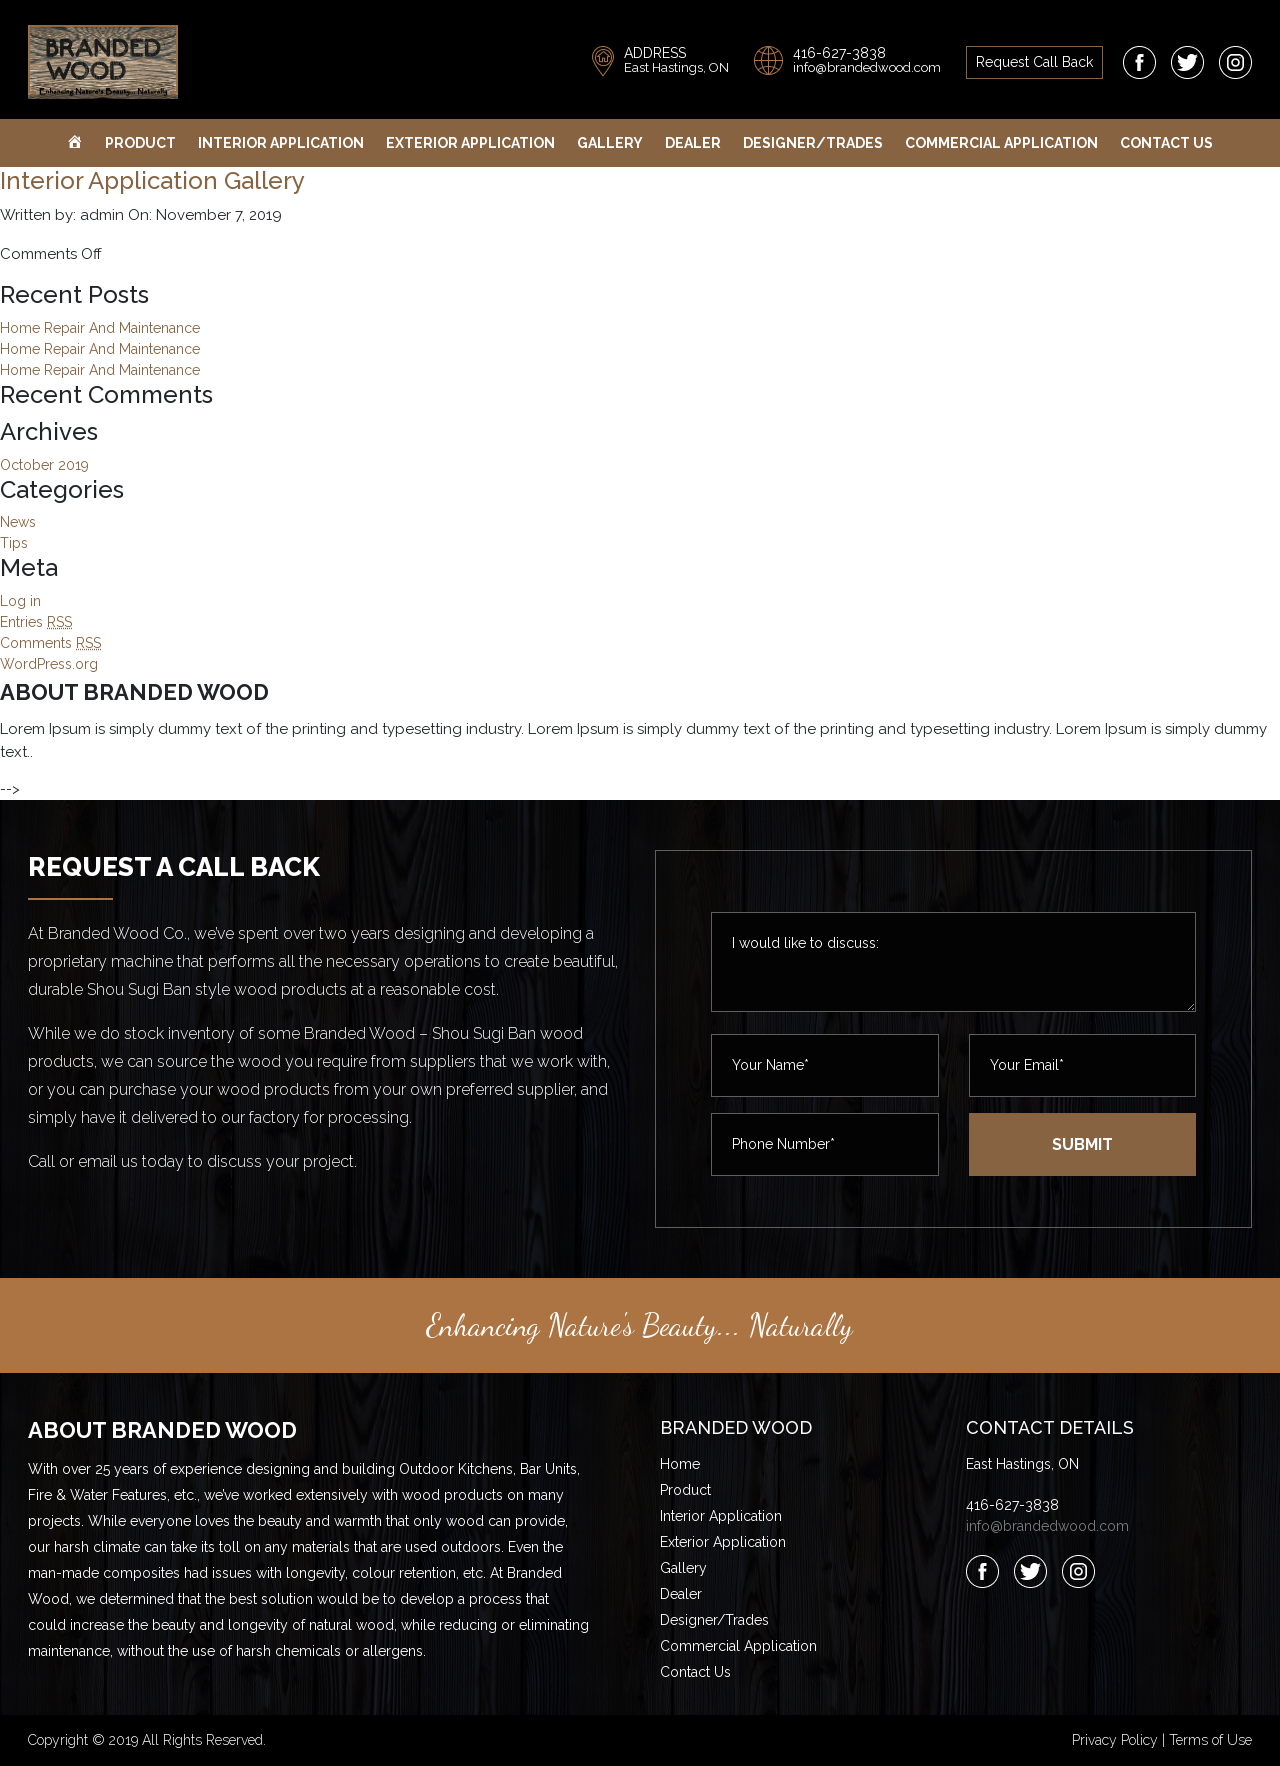 This screenshot has width=1280, height=1766. I want to click on Designer/Trades, so click(813, 143).